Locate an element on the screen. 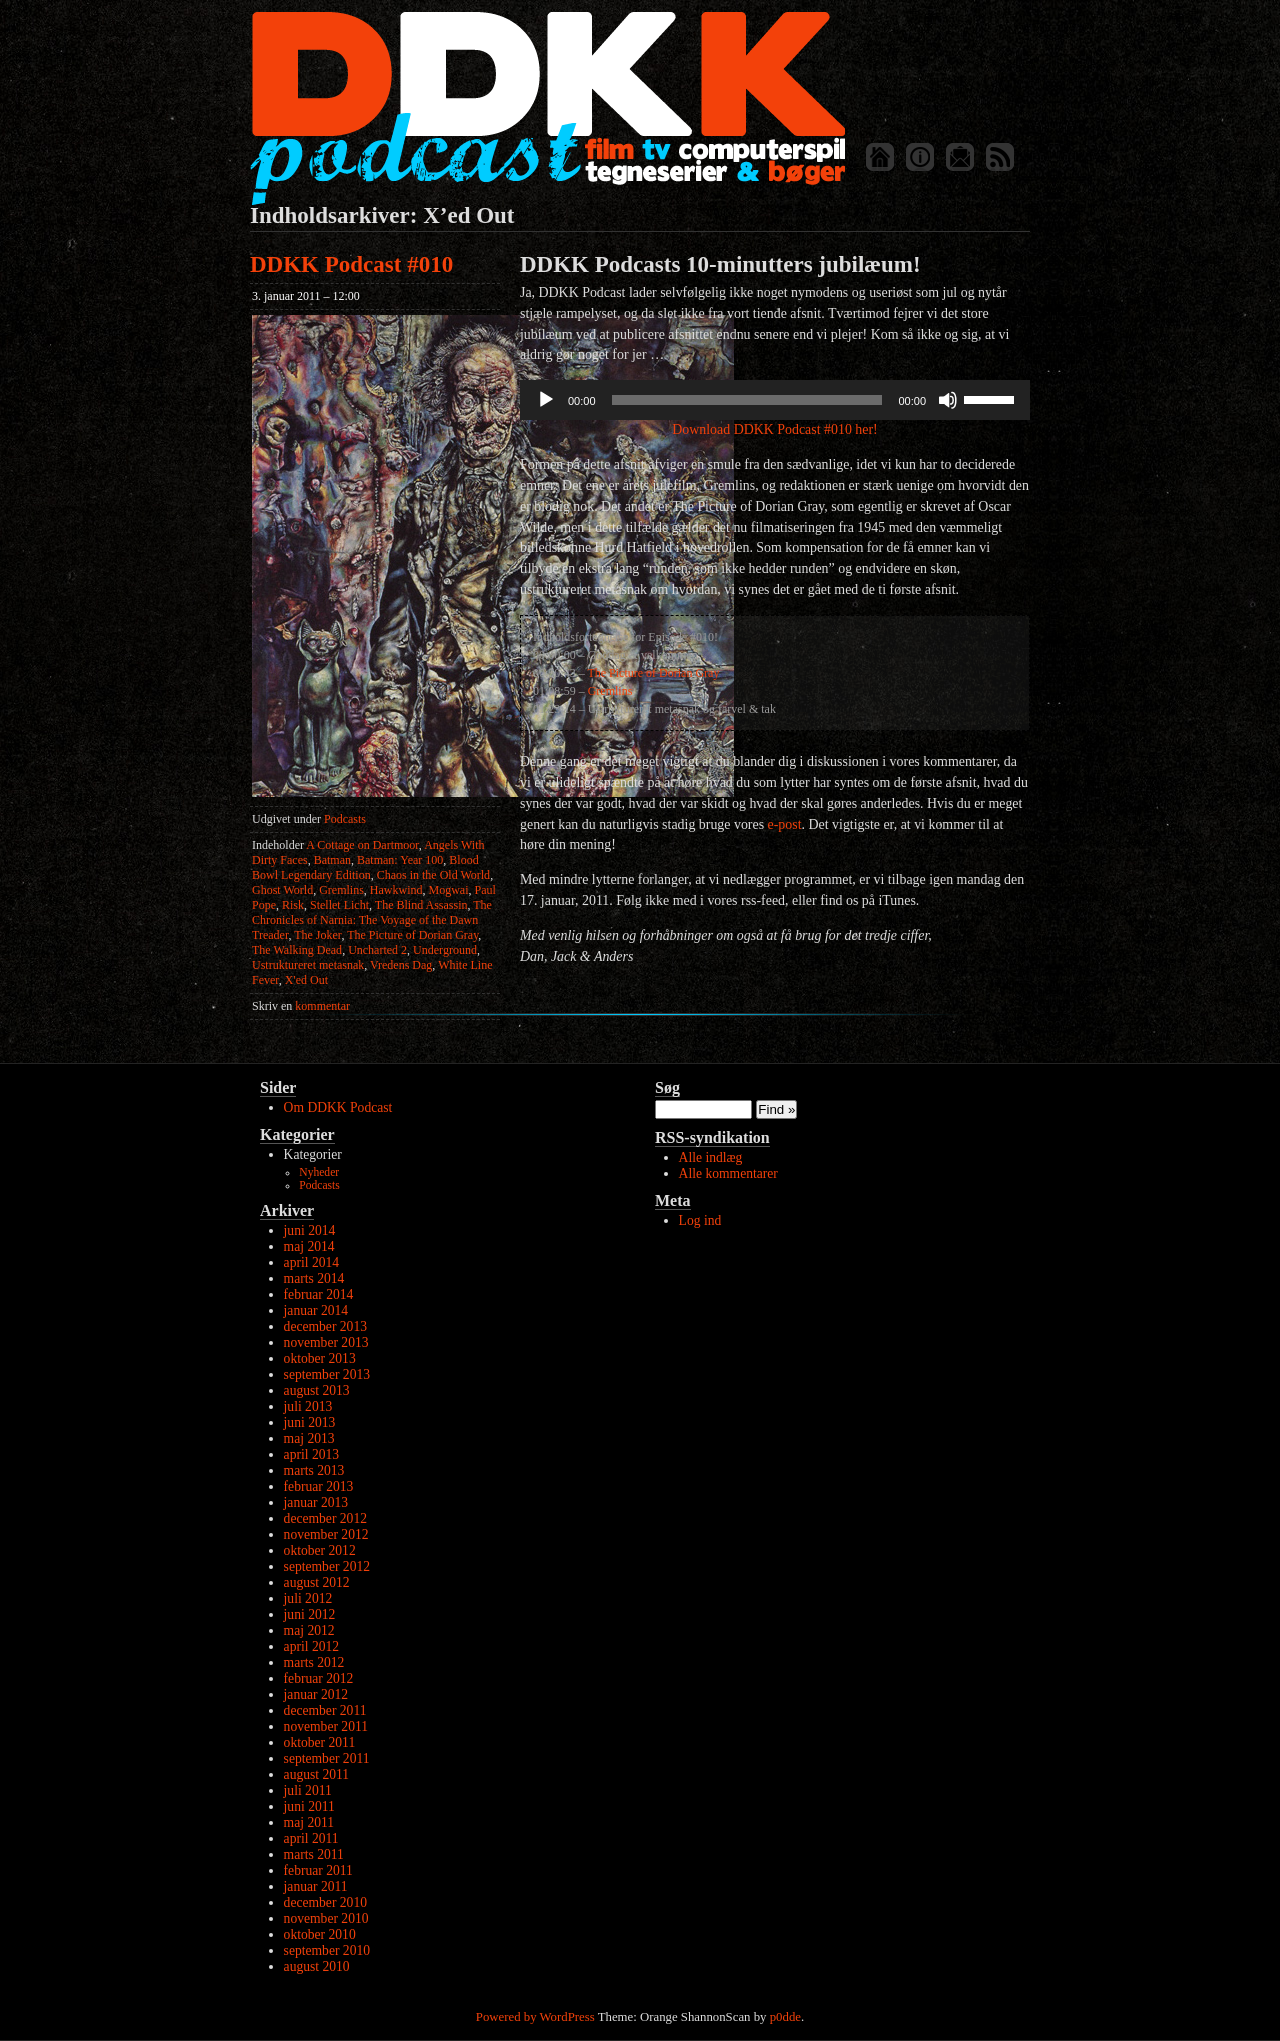  juni 2011 is located at coordinates (309, 1806).